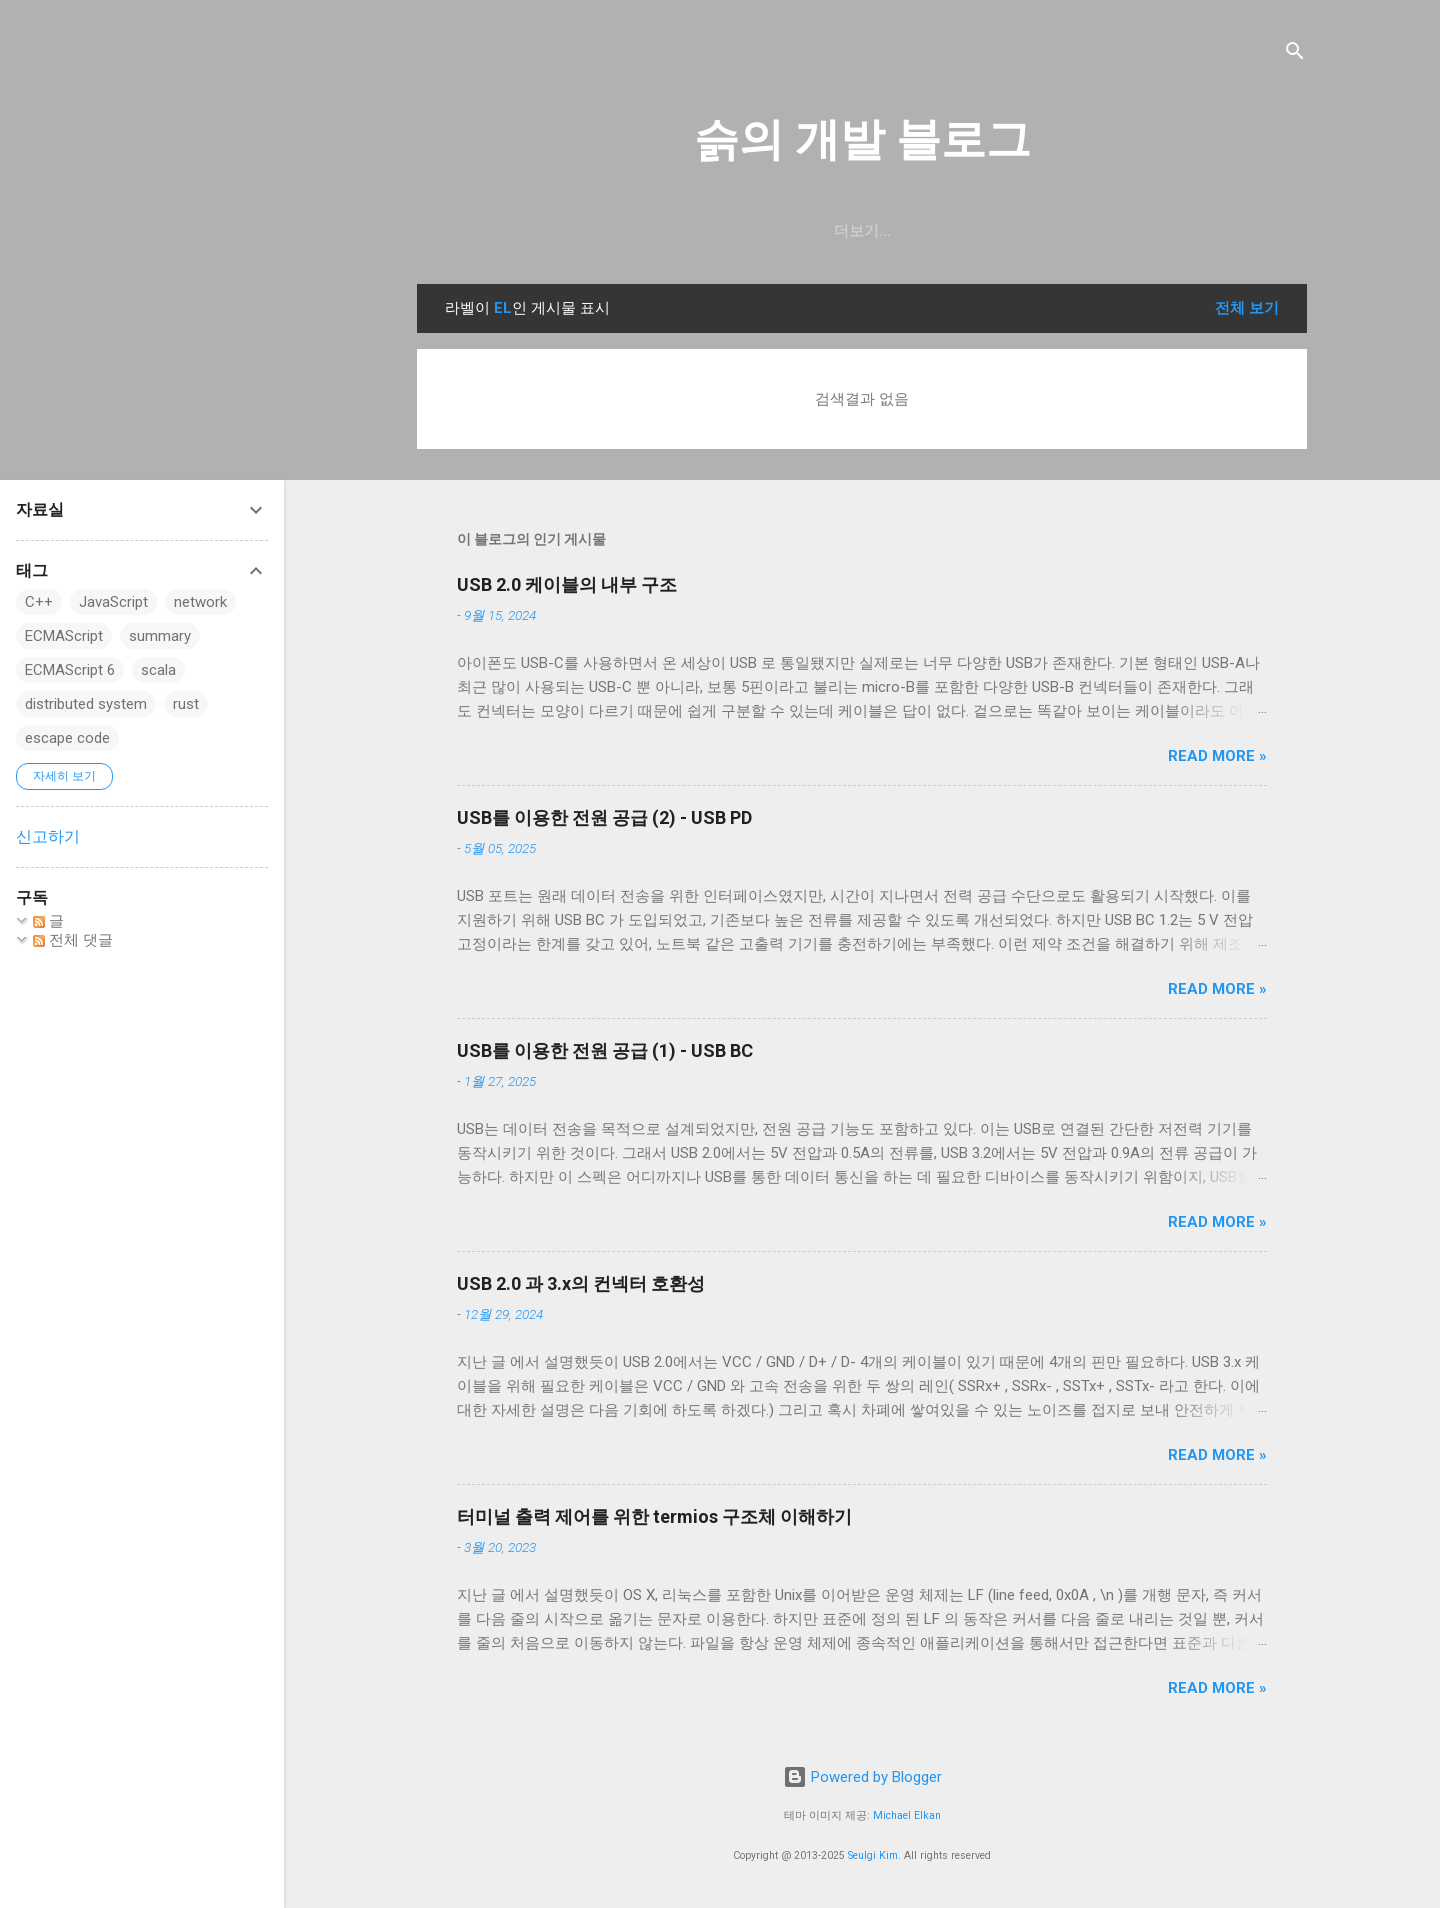 The width and height of the screenshot is (1440, 1908). Describe the element at coordinates (567, 584) in the screenshot. I see `USB 2.0 케이블의 내부 구조` at that location.